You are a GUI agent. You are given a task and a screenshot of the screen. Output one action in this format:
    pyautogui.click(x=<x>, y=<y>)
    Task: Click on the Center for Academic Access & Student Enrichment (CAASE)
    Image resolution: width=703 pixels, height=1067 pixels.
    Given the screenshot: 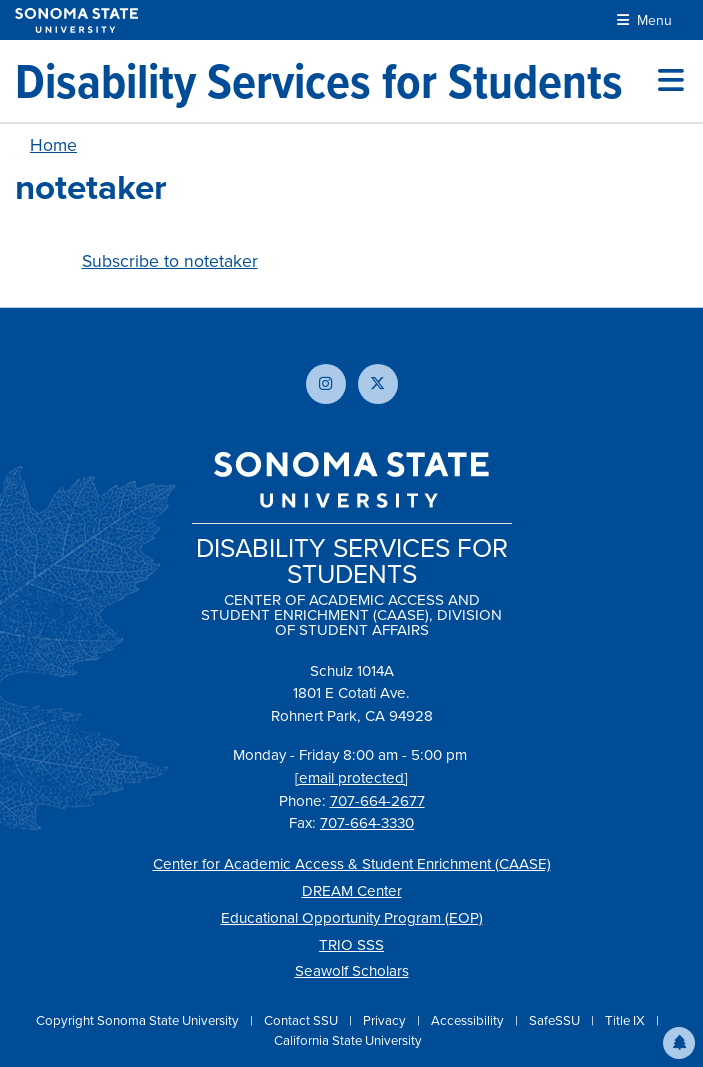 What is the action you would take?
    pyautogui.click(x=352, y=864)
    